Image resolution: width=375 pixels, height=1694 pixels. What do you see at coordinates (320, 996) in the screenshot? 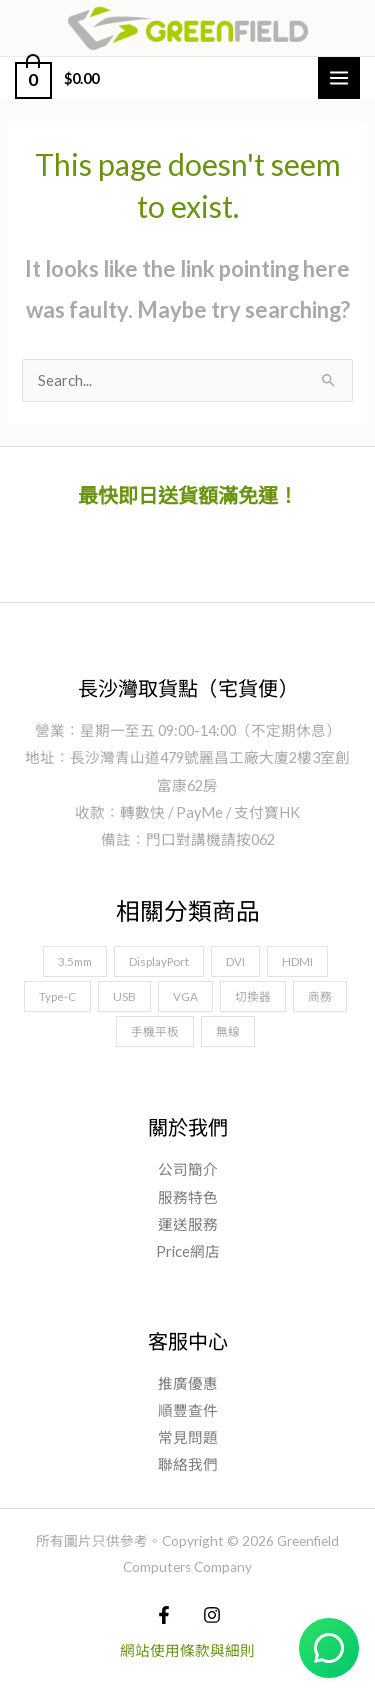
I see `商務 [商務 (22 項商品)]` at bounding box center [320, 996].